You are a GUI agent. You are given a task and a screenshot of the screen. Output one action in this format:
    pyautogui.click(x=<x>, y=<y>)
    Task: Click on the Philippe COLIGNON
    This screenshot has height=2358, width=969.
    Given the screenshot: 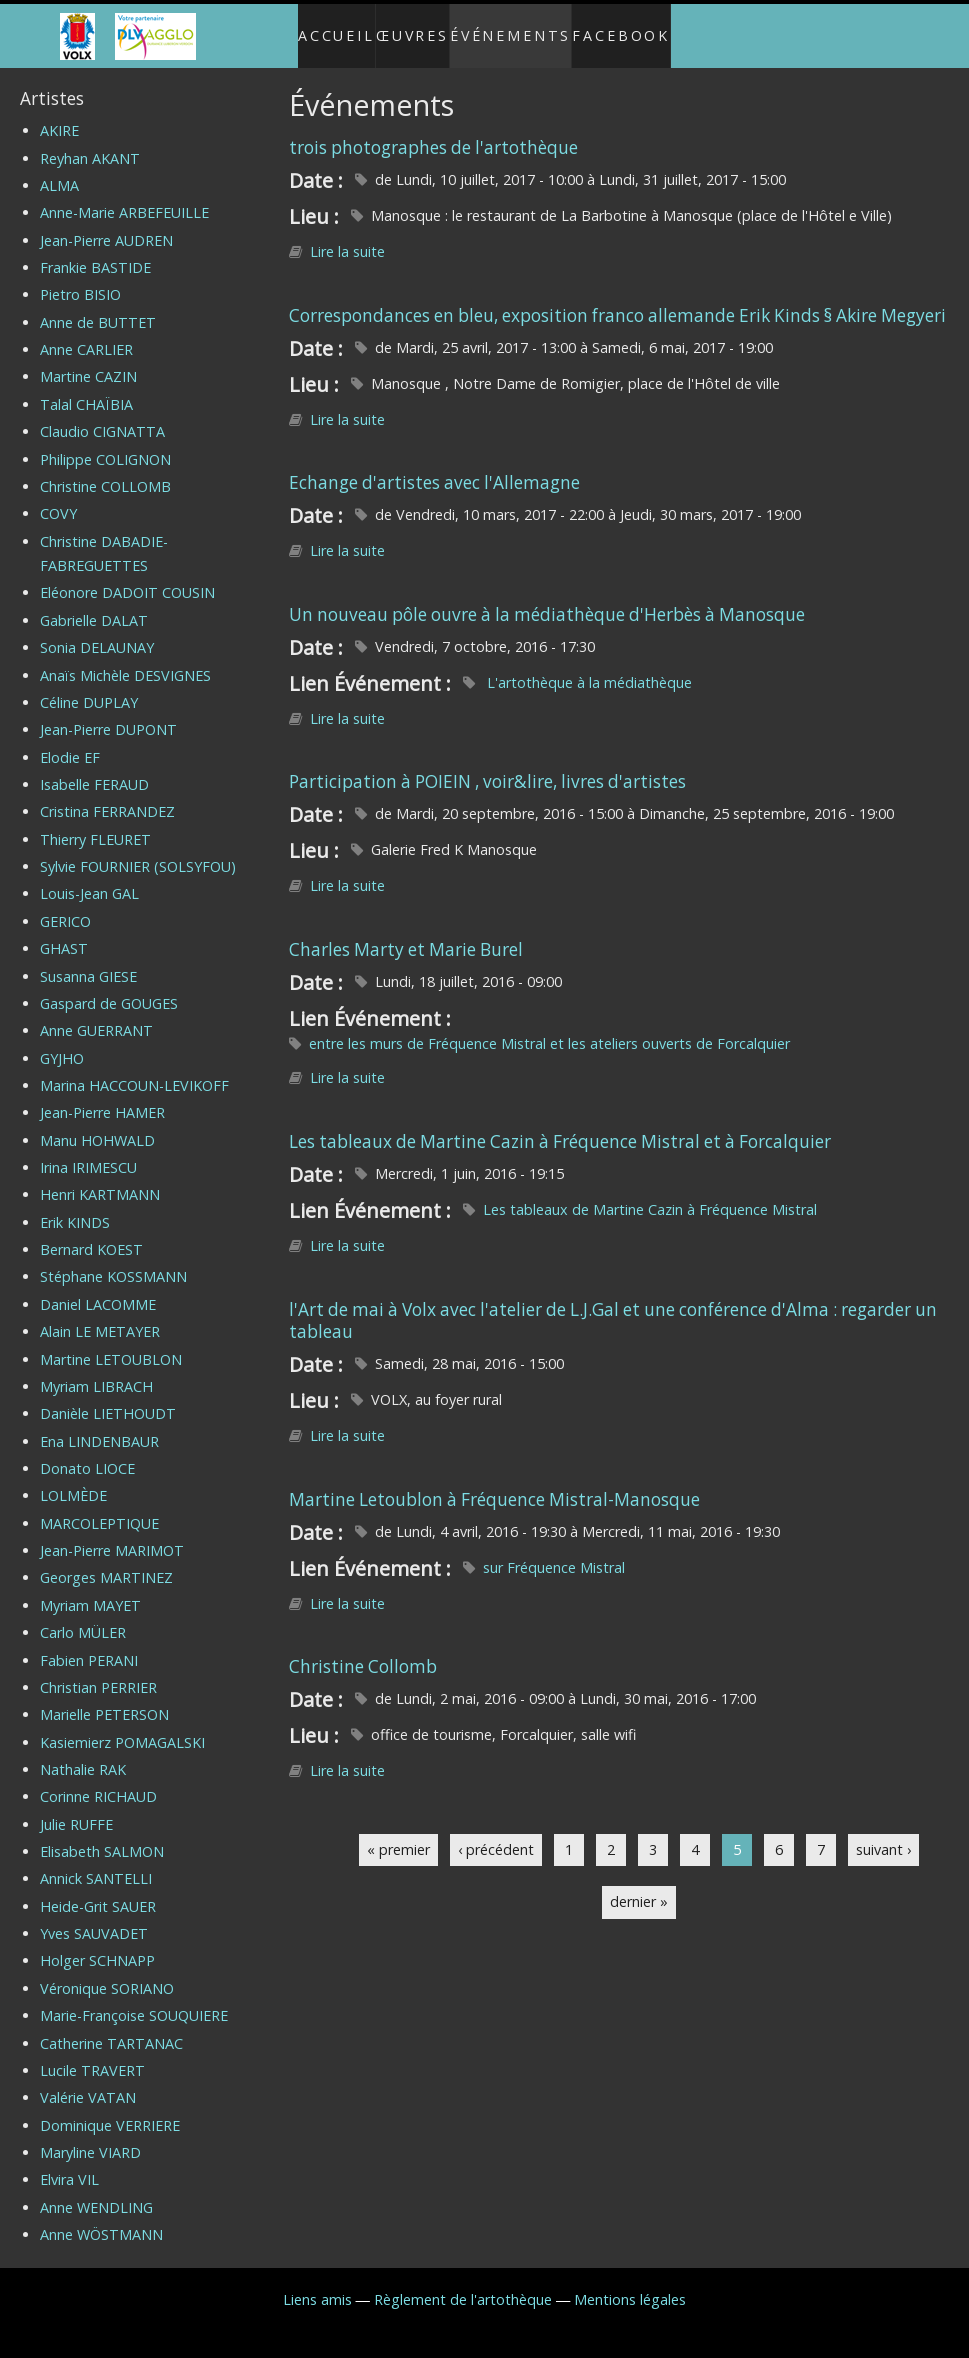 What is the action you would take?
    pyautogui.click(x=105, y=442)
    